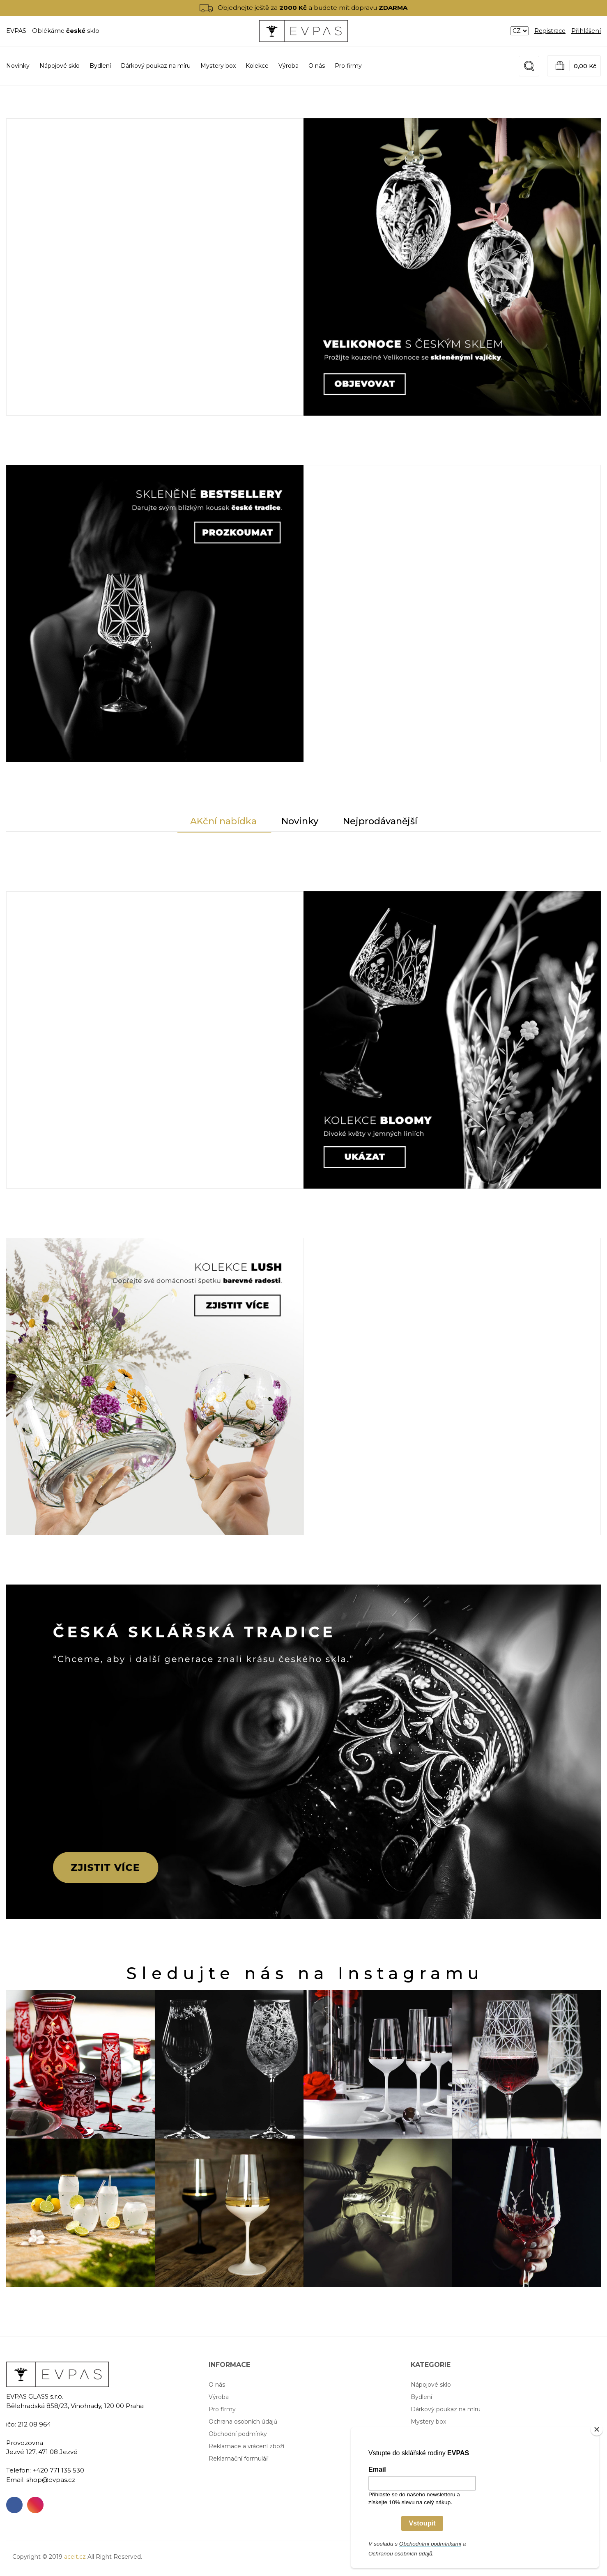  I want to click on AKční nabídka [tab], so click(223, 821).